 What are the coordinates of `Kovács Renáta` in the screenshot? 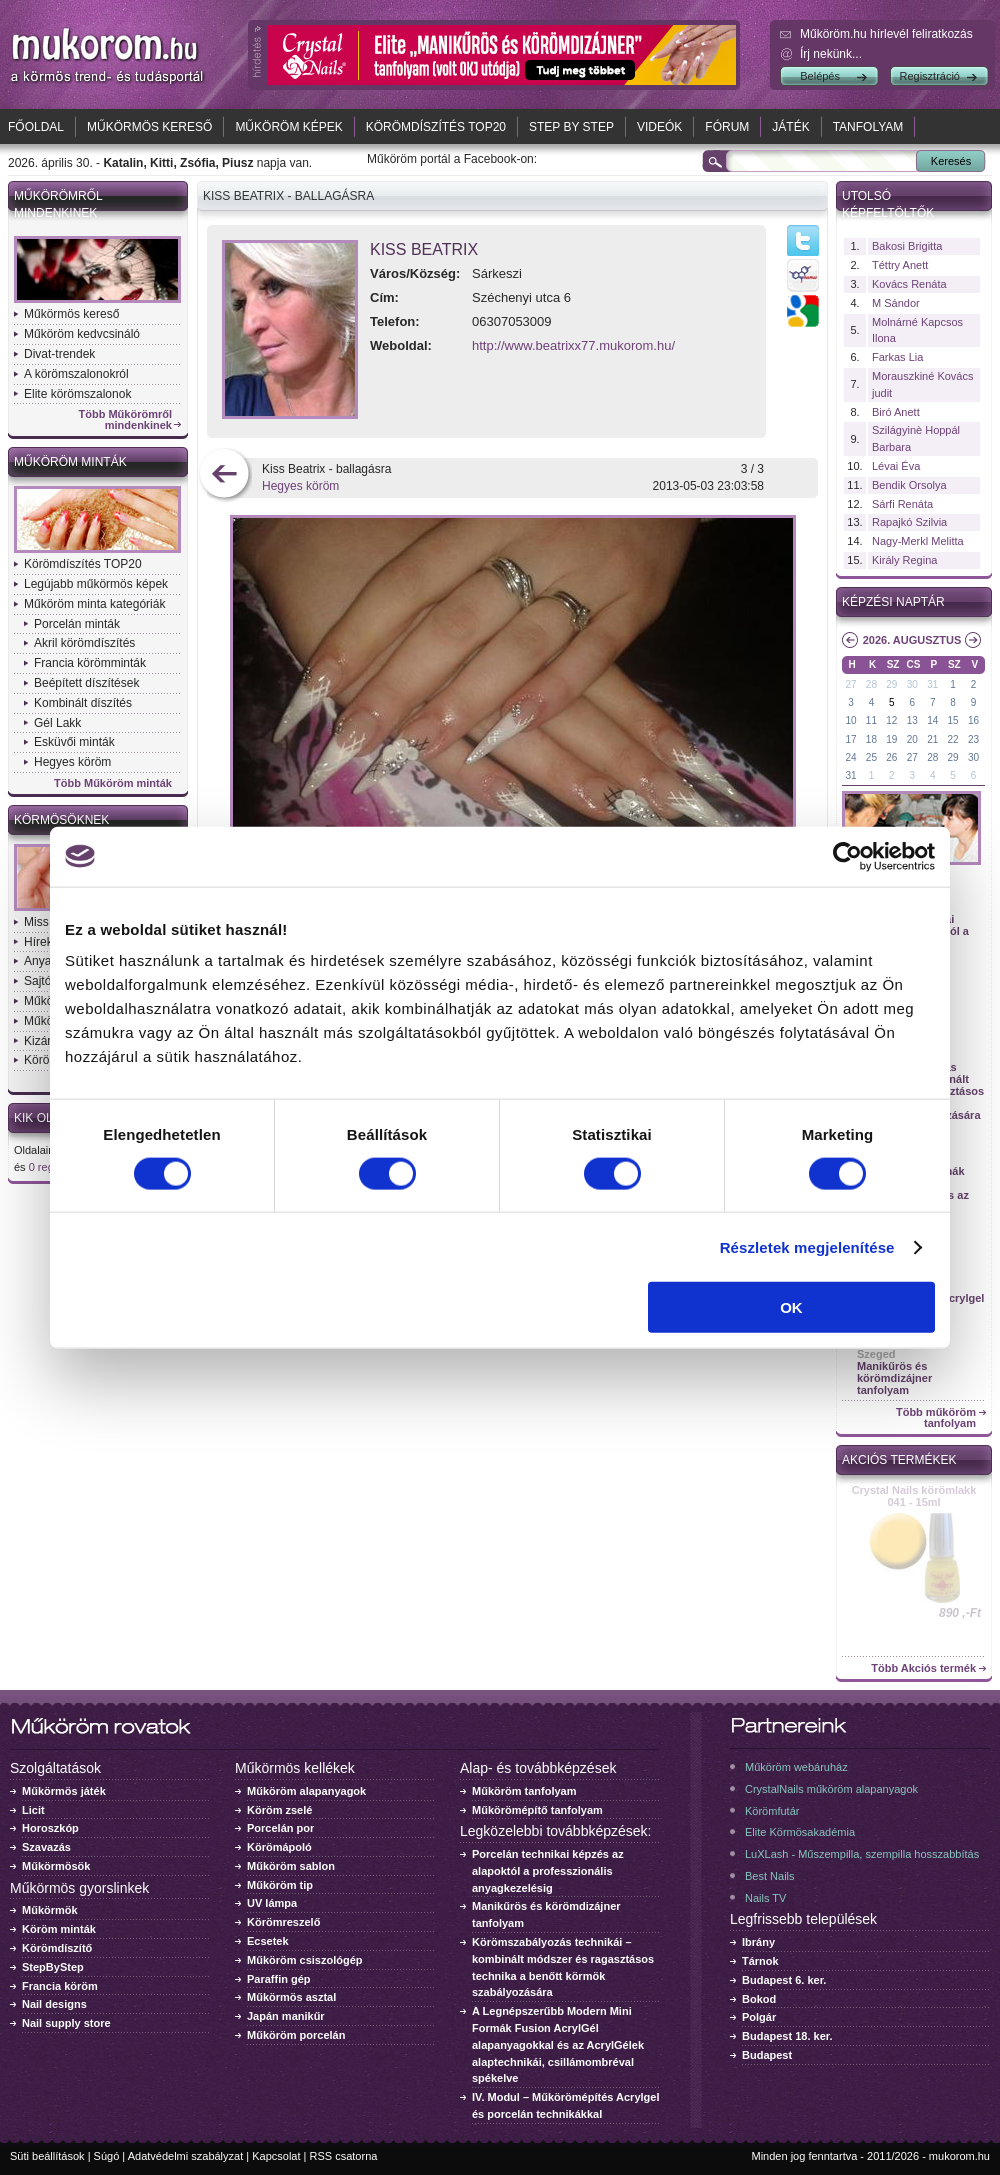 It's located at (909, 284).